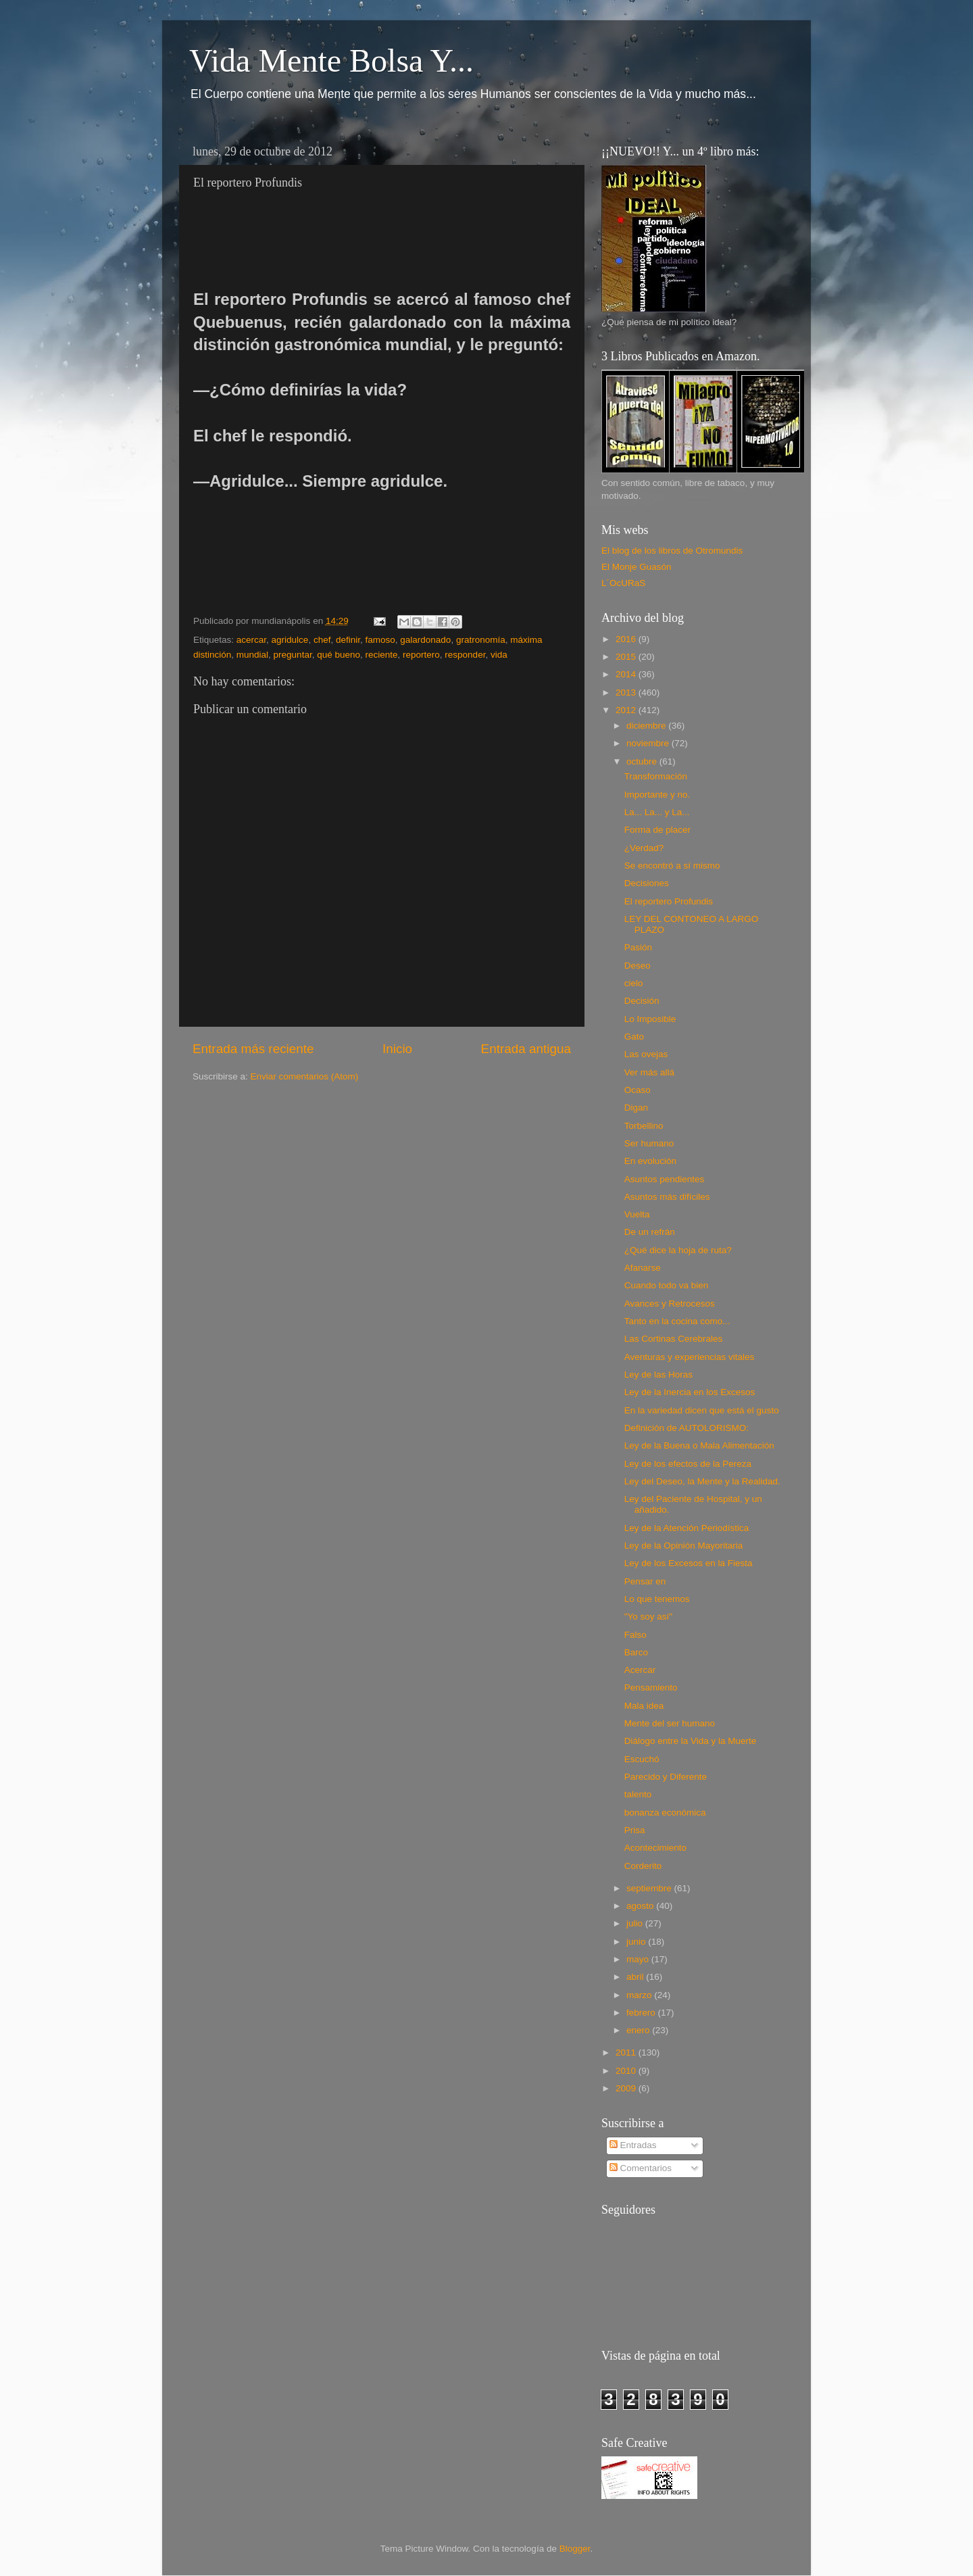  I want to click on famoso, so click(380, 640).